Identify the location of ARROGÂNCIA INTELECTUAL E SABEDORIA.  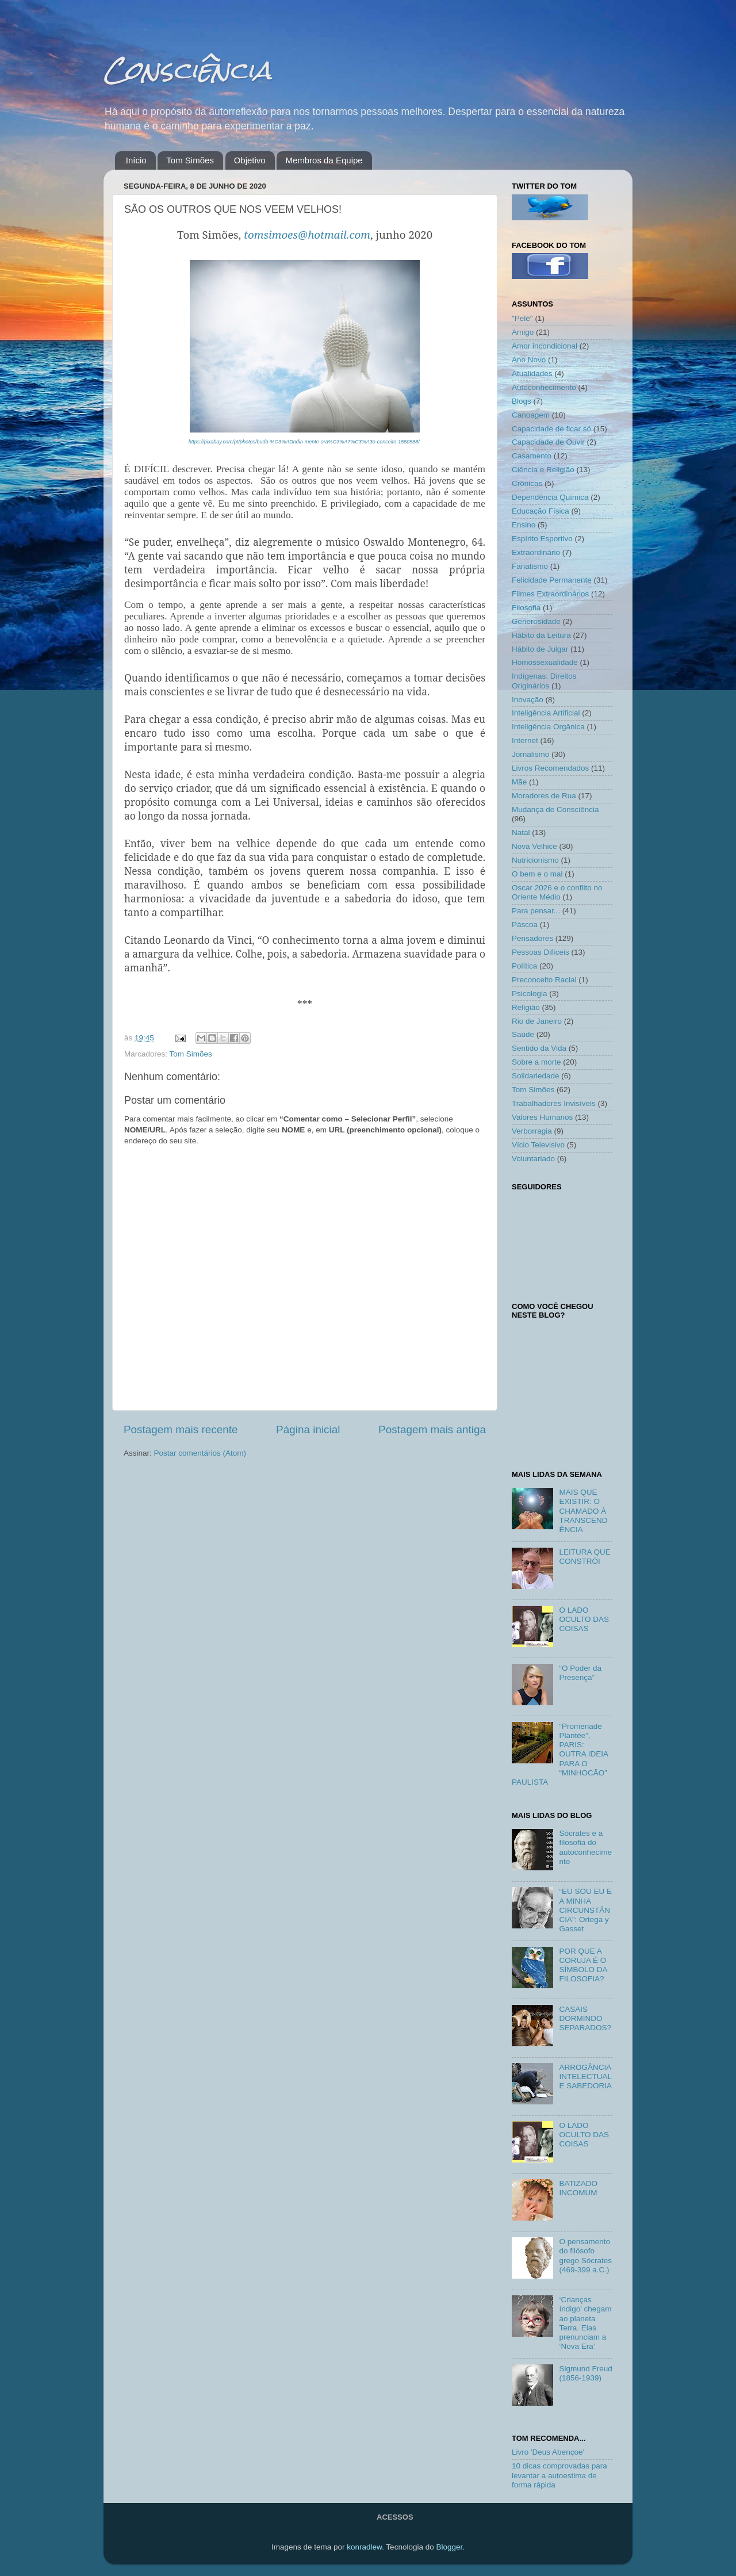
(585, 2076).